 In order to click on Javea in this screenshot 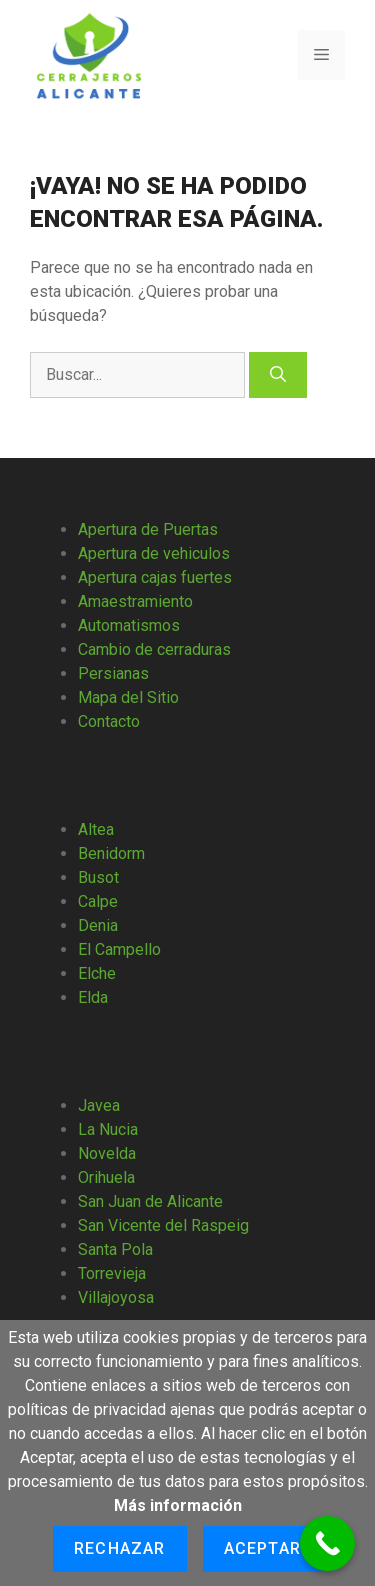, I will do `click(99, 1105)`.